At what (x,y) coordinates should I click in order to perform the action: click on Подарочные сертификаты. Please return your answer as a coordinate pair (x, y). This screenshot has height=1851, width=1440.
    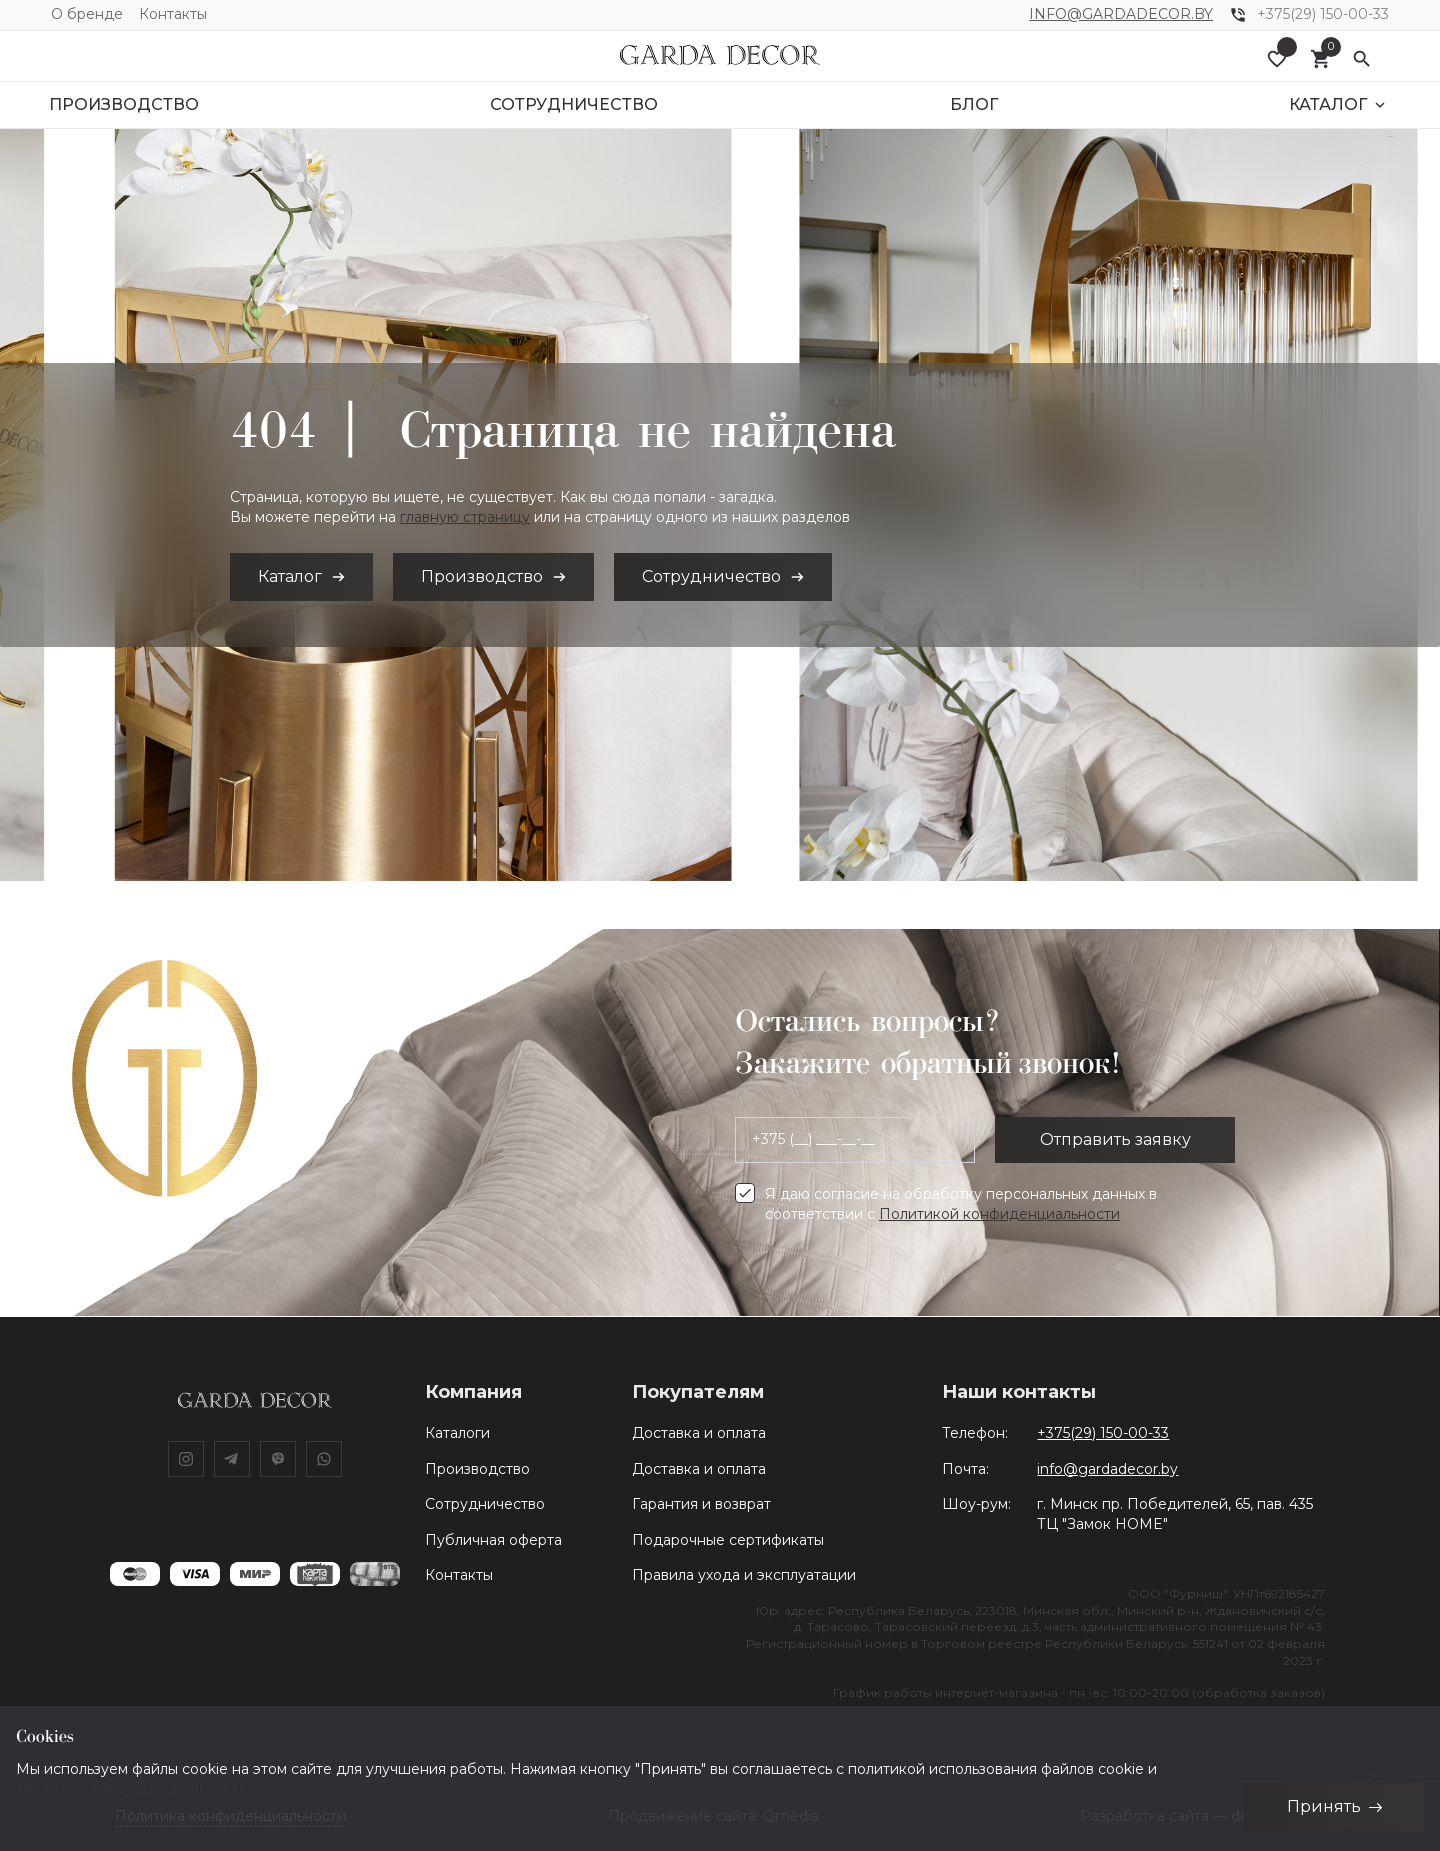
    Looking at the image, I should click on (728, 1540).